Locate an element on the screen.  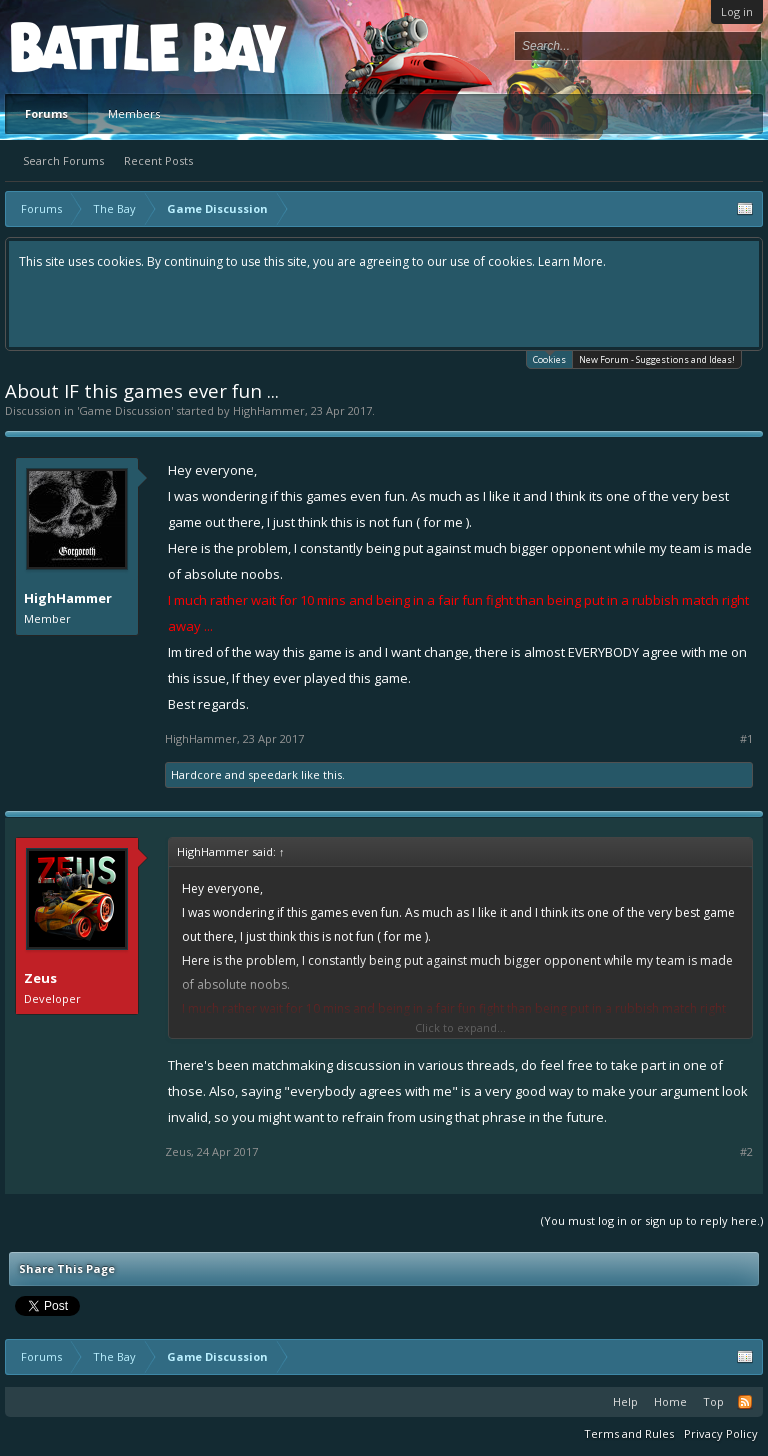
HighHammer is located at coordinates (269, 410).